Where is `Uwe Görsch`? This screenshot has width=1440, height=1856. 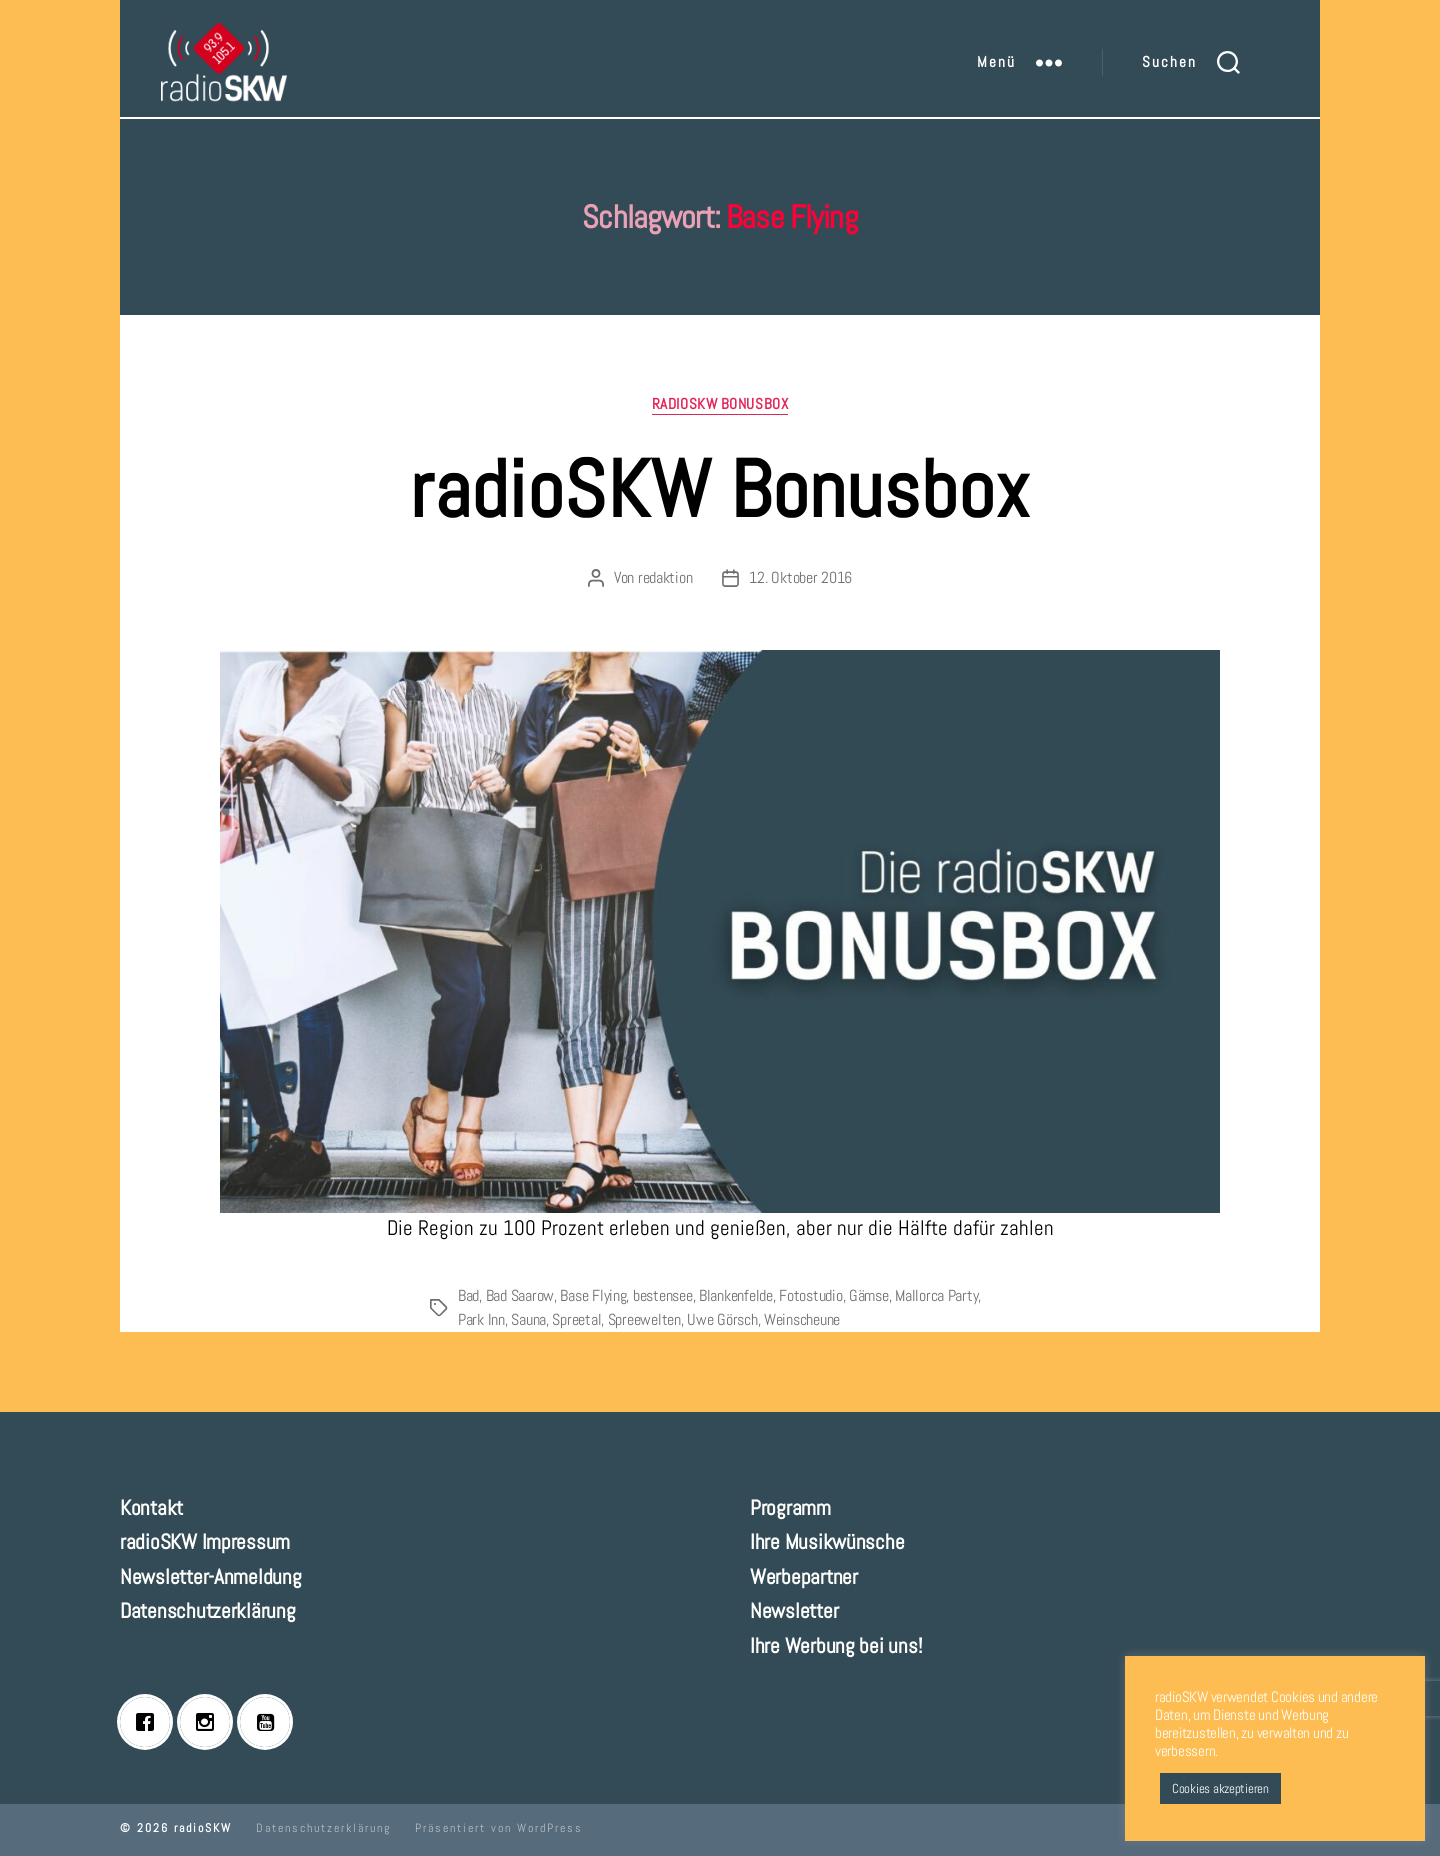
Uwe Görsch is located at coordinates (722, 1319).